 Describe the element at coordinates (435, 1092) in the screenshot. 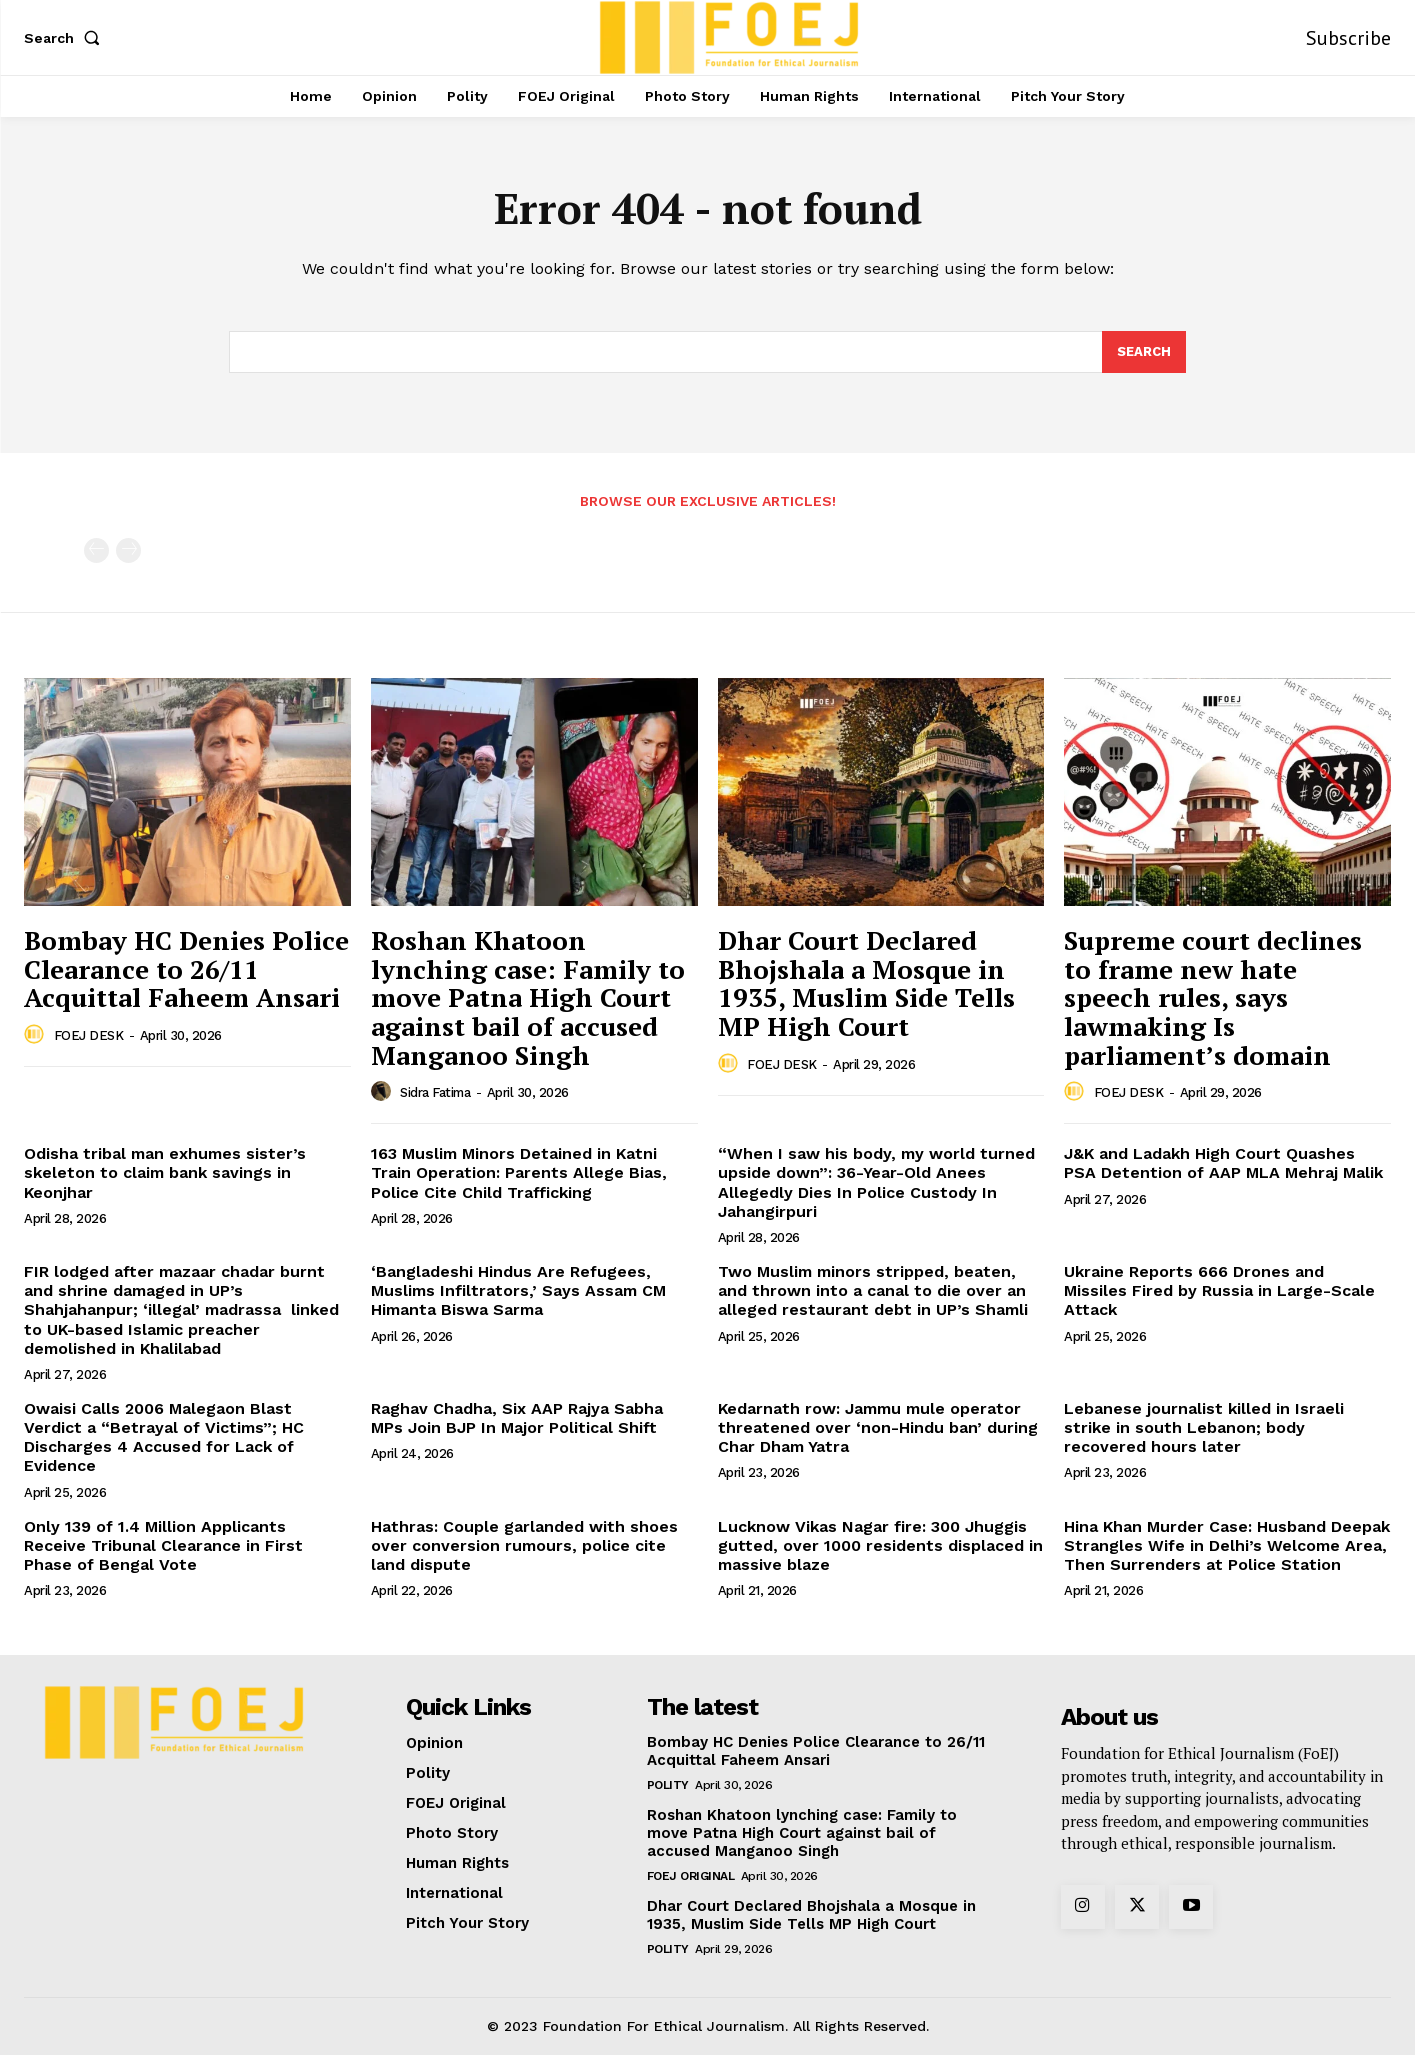

I see `Sidra Fatima` at that location.